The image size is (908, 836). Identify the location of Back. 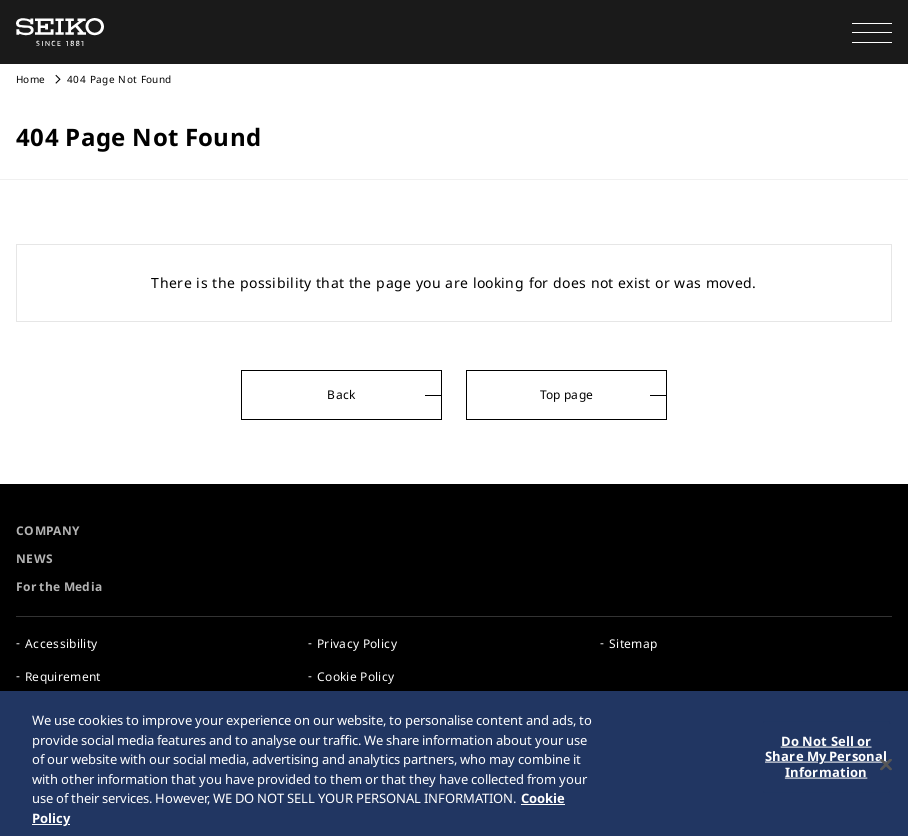
(341, 394).